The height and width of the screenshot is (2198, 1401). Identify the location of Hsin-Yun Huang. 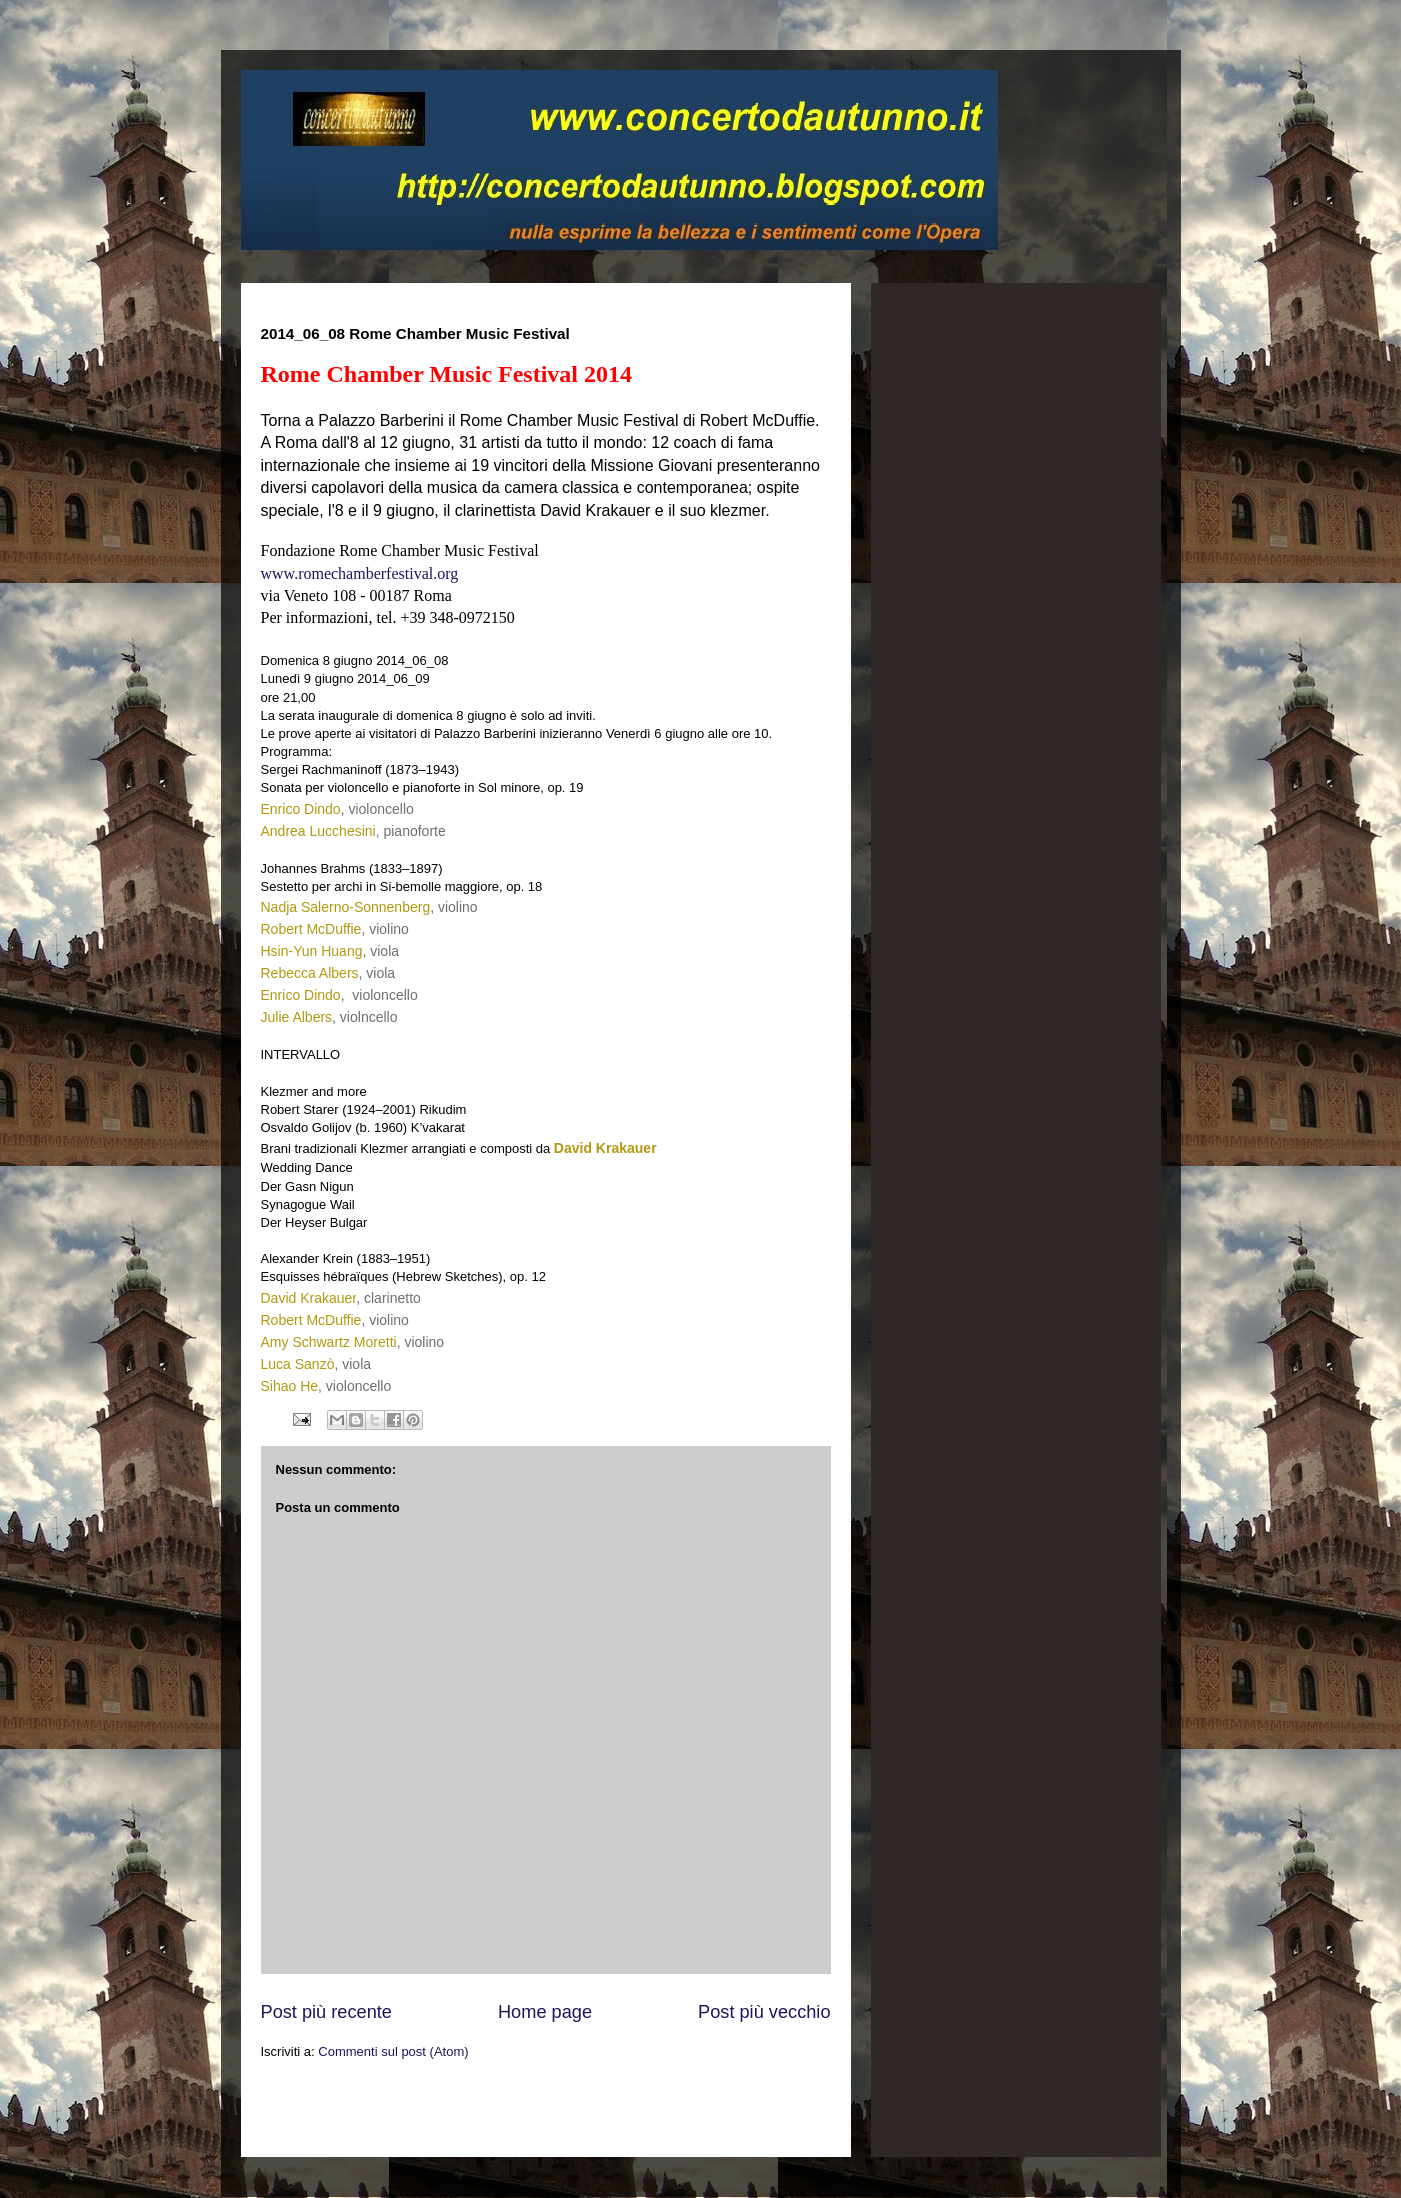
(312, 951).